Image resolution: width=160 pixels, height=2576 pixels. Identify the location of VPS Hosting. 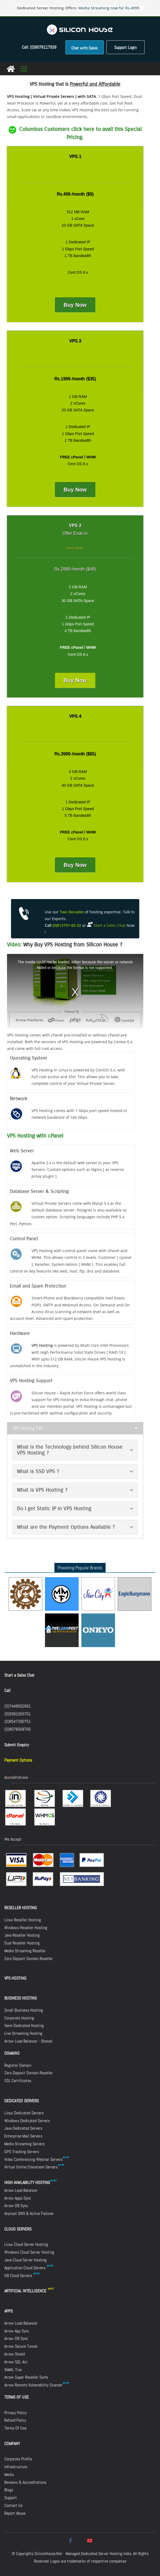
(42, 1345).